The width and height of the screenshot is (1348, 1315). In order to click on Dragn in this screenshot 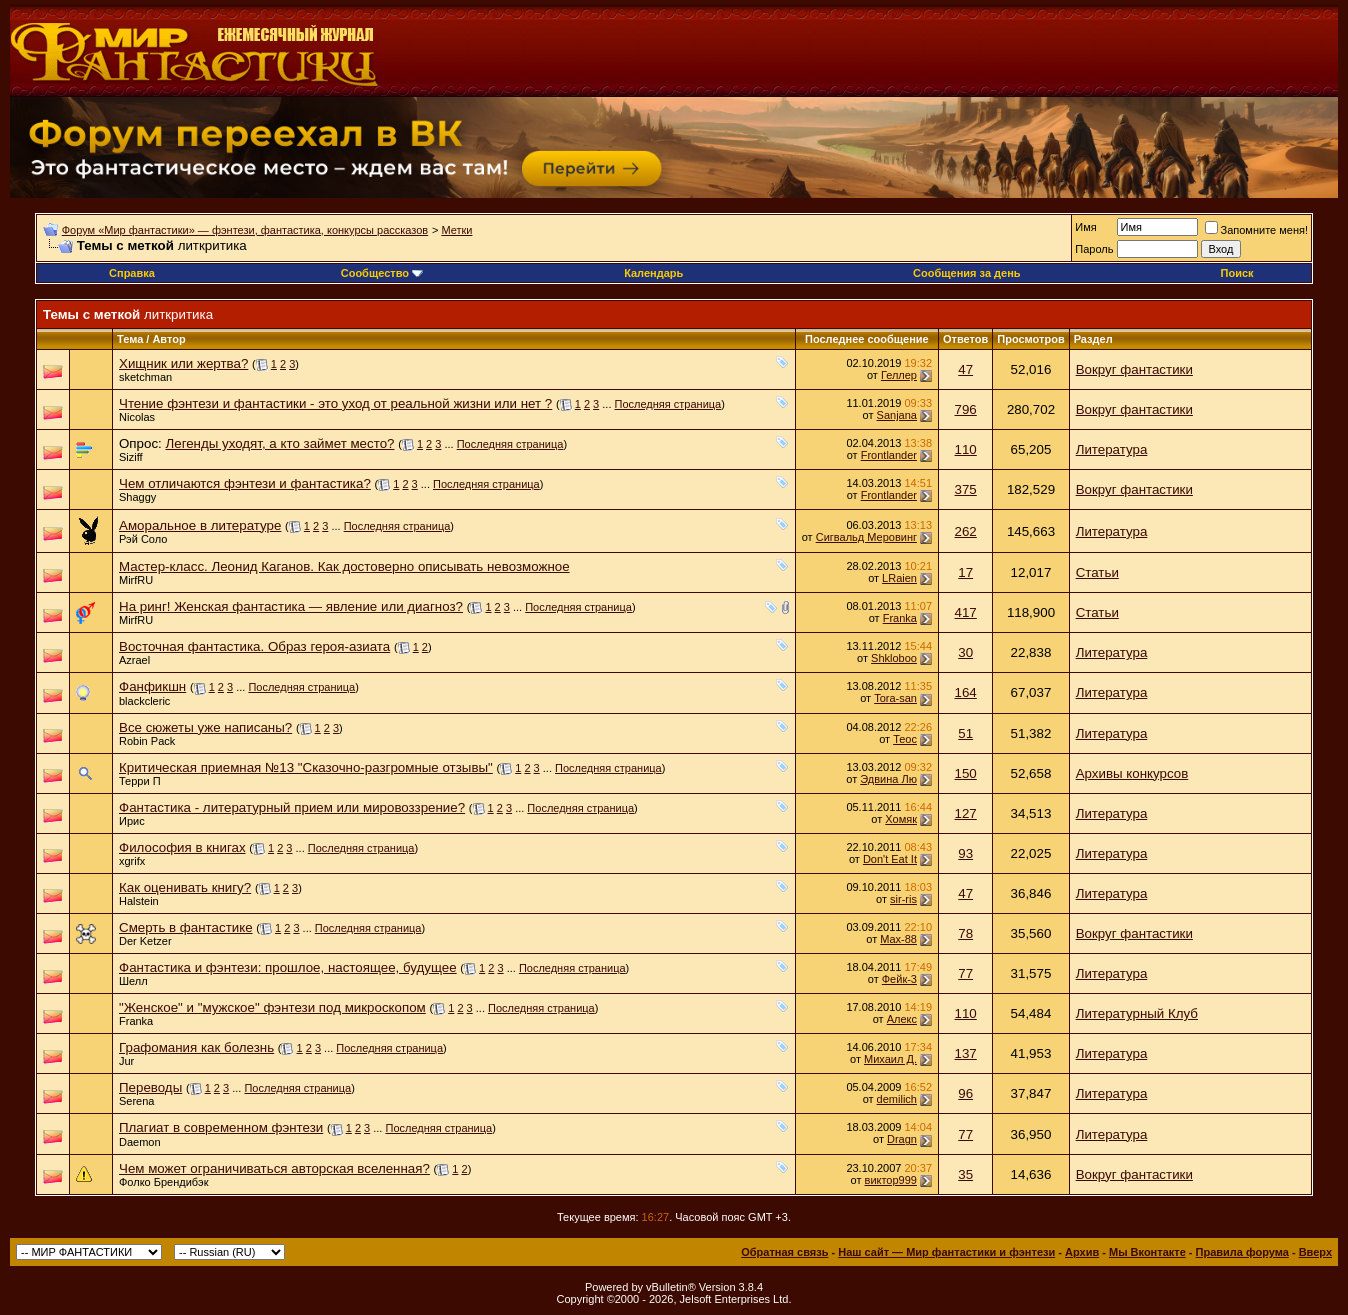, I will do `click(902, 1139)`.